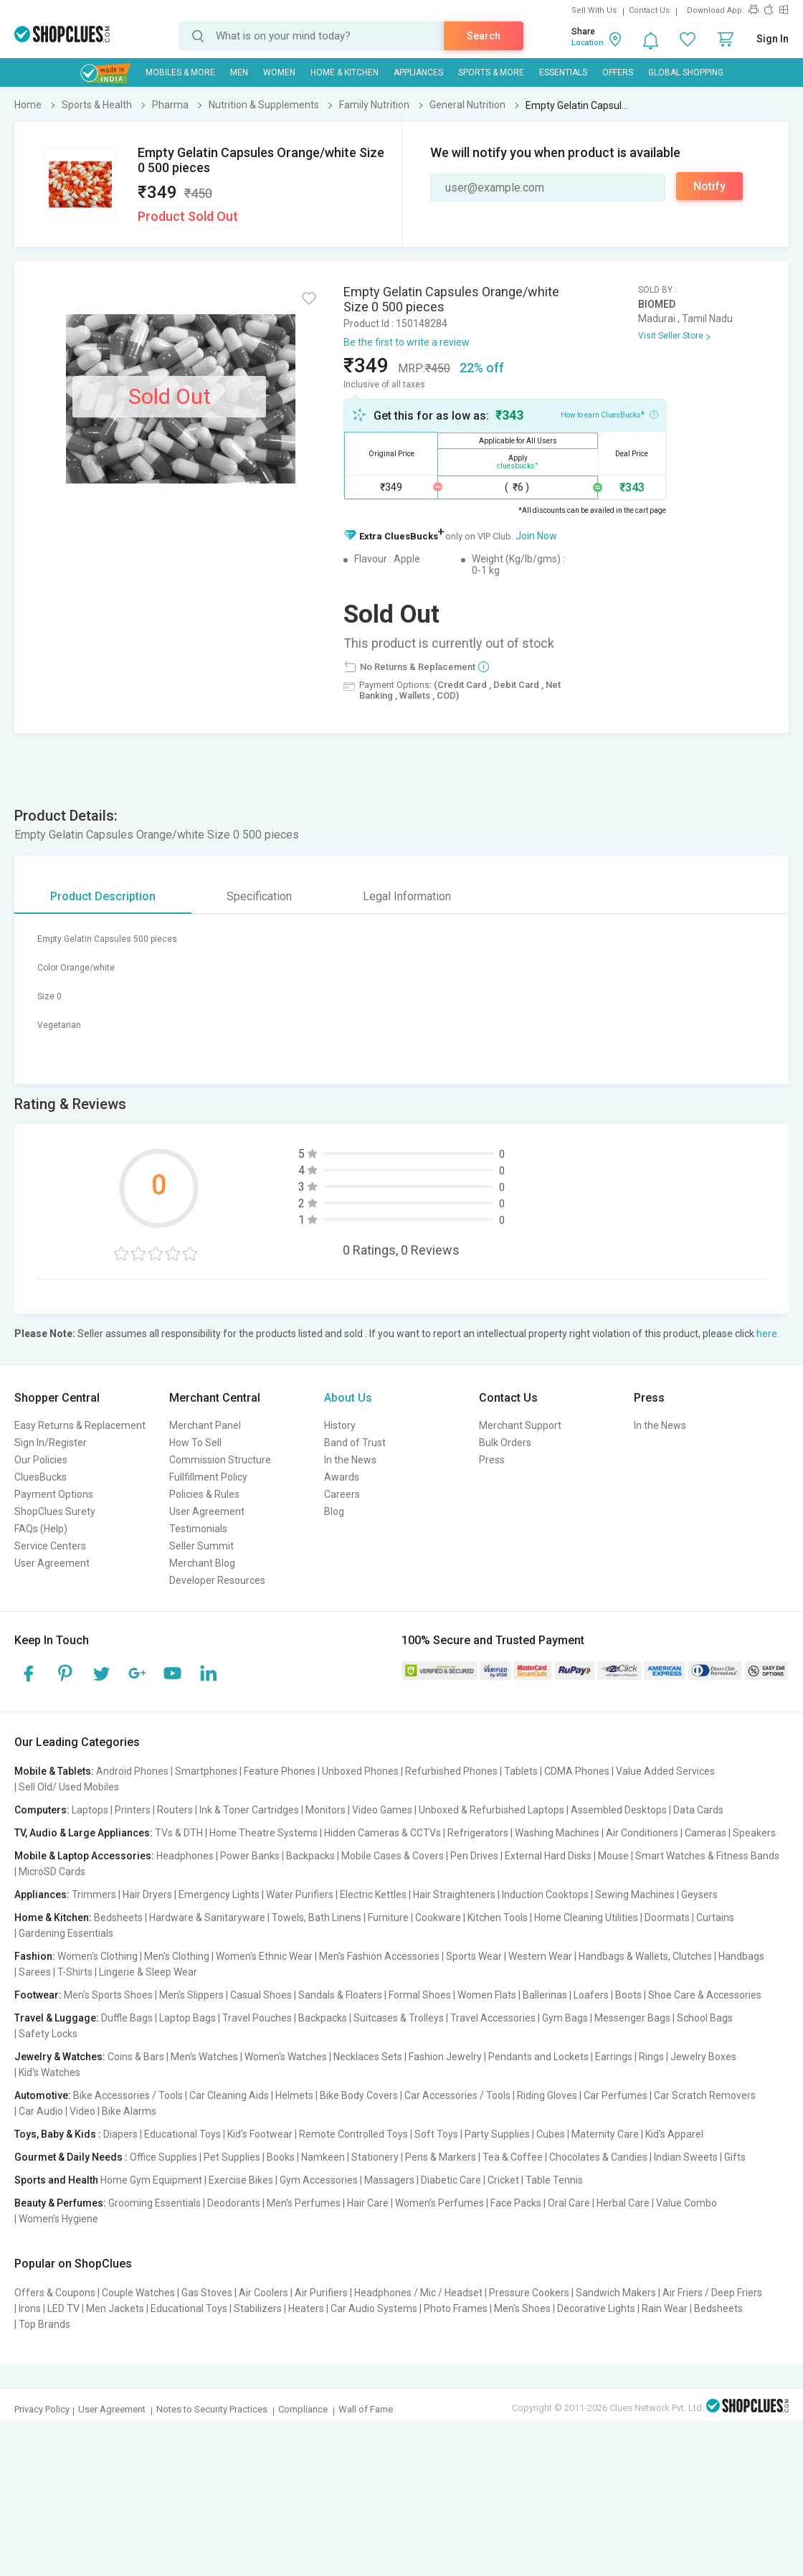 The height and width of the screenshot is (2576, 803). Describe the element at coordinates (56, 2018) in the screenshot. I see `Travel & Luggage:` at that location.